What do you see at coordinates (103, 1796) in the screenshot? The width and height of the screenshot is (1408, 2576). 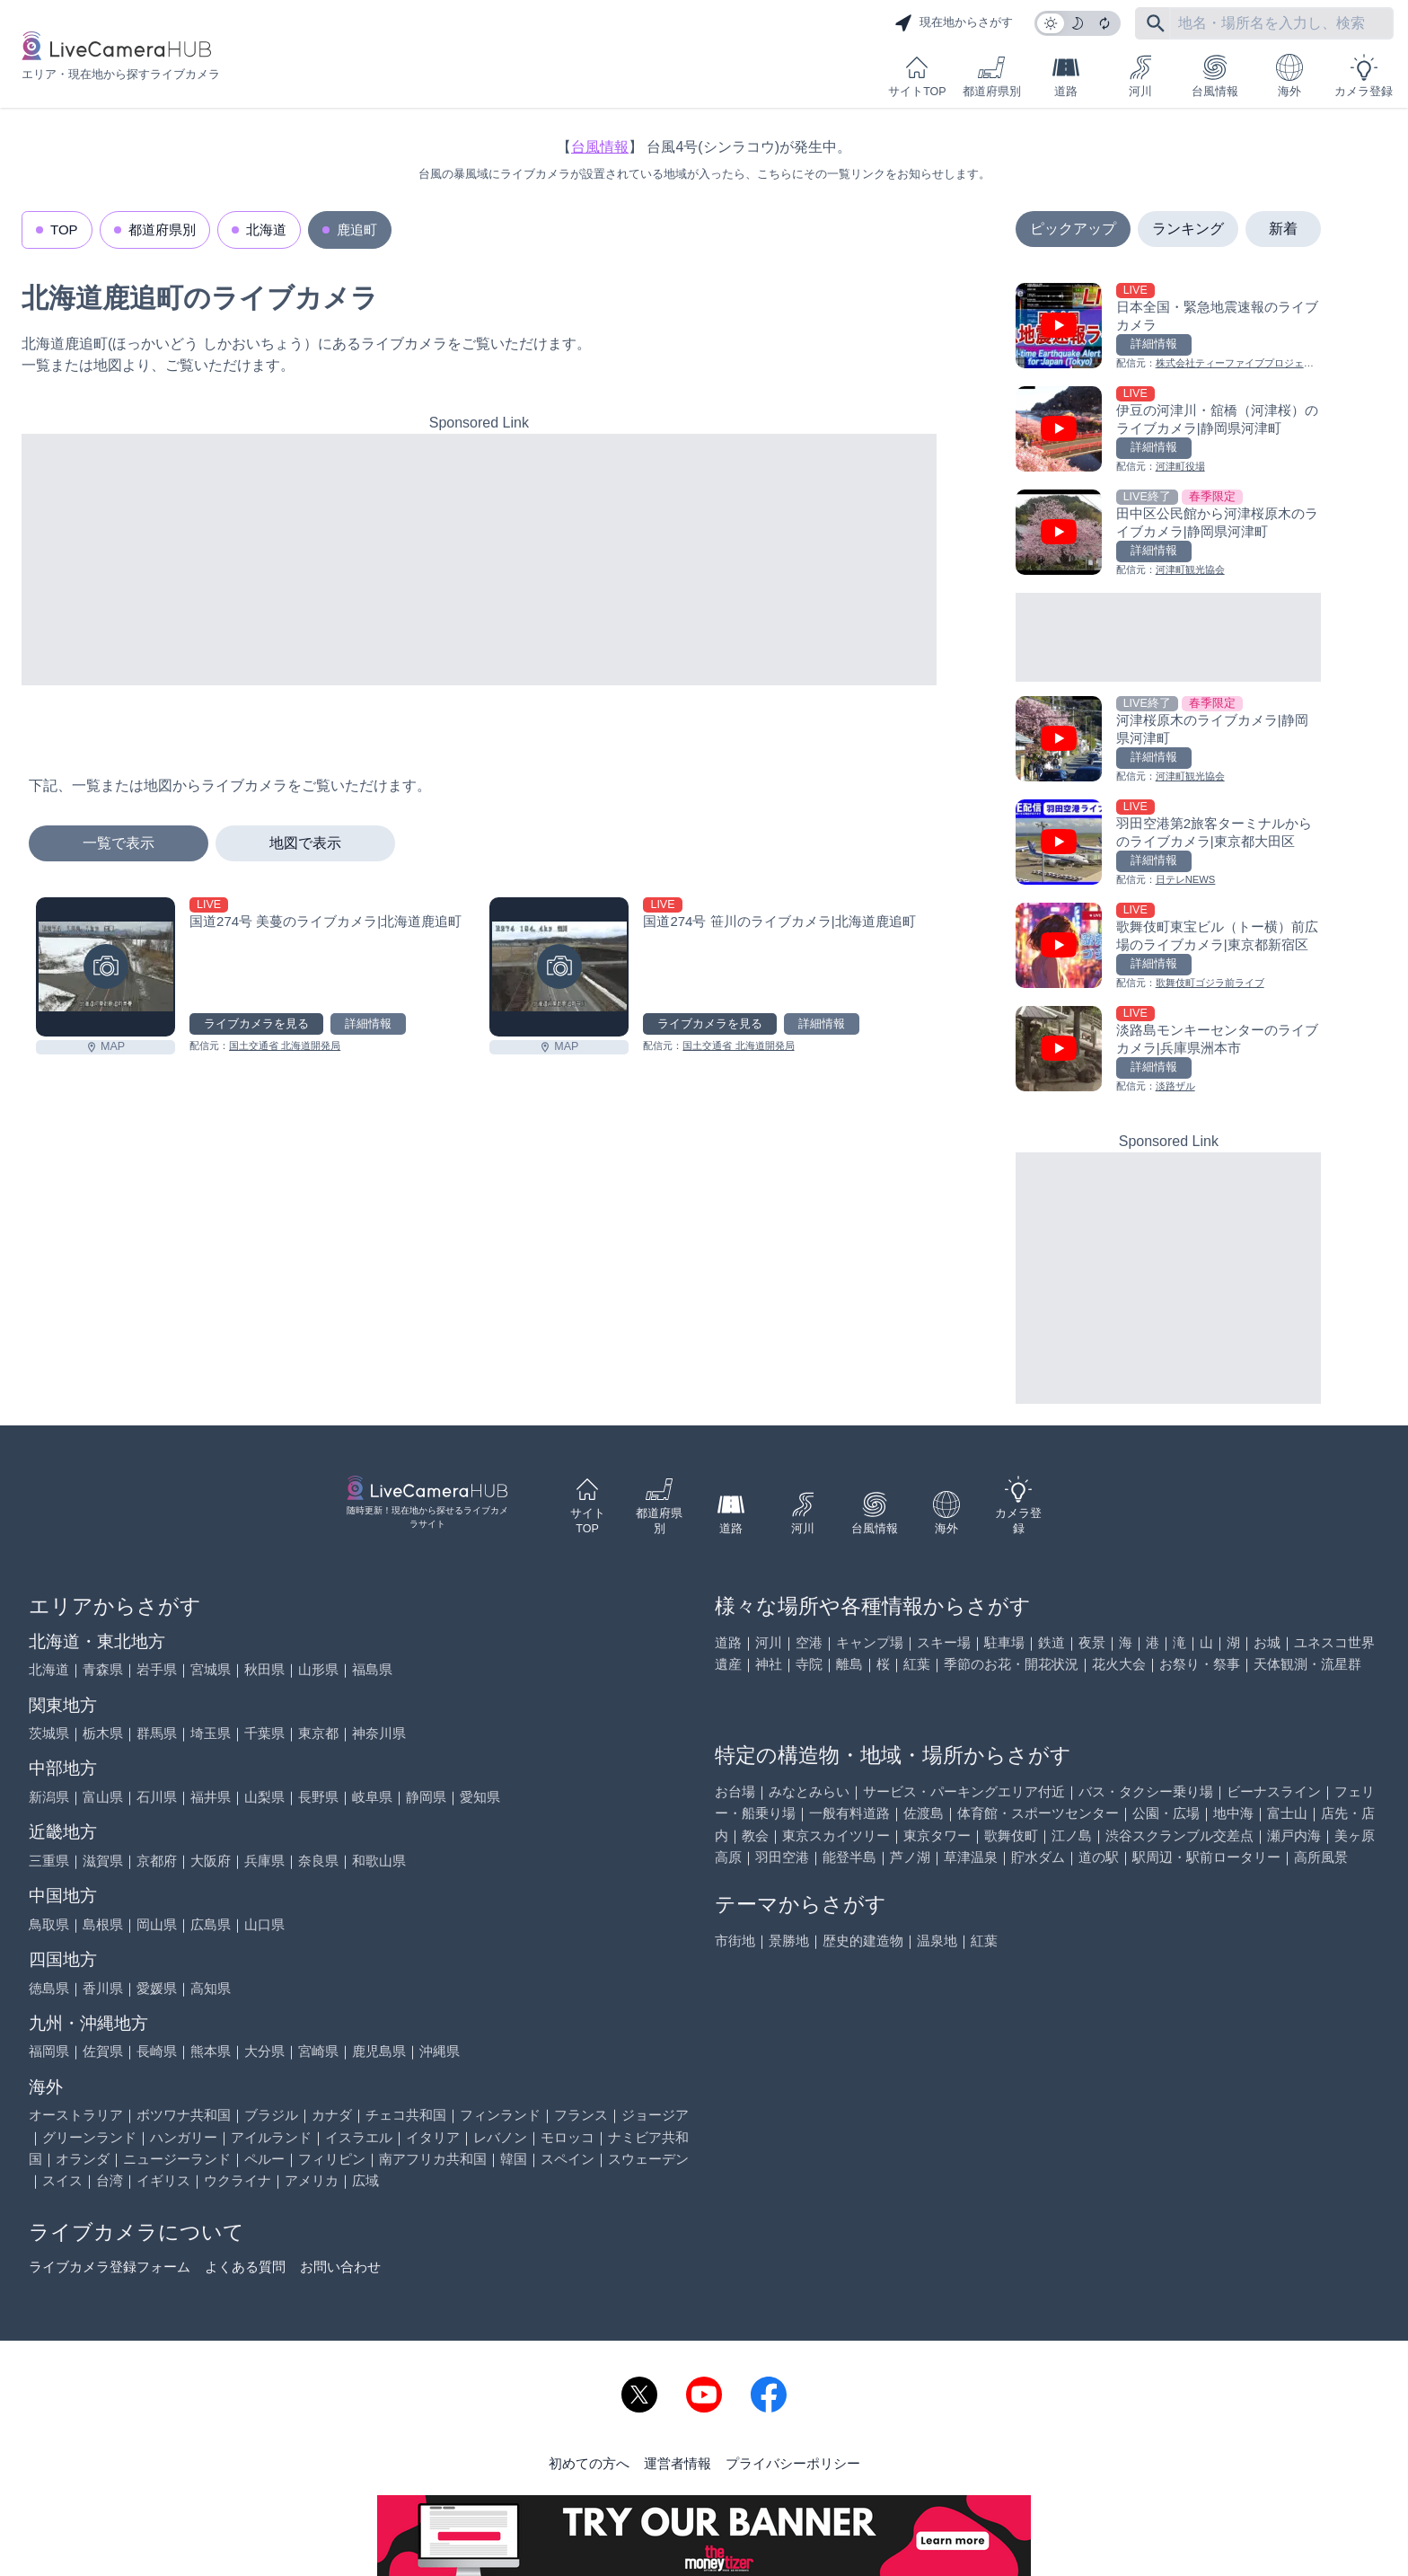 I see `富山県` at bounding box center [103, 1796].